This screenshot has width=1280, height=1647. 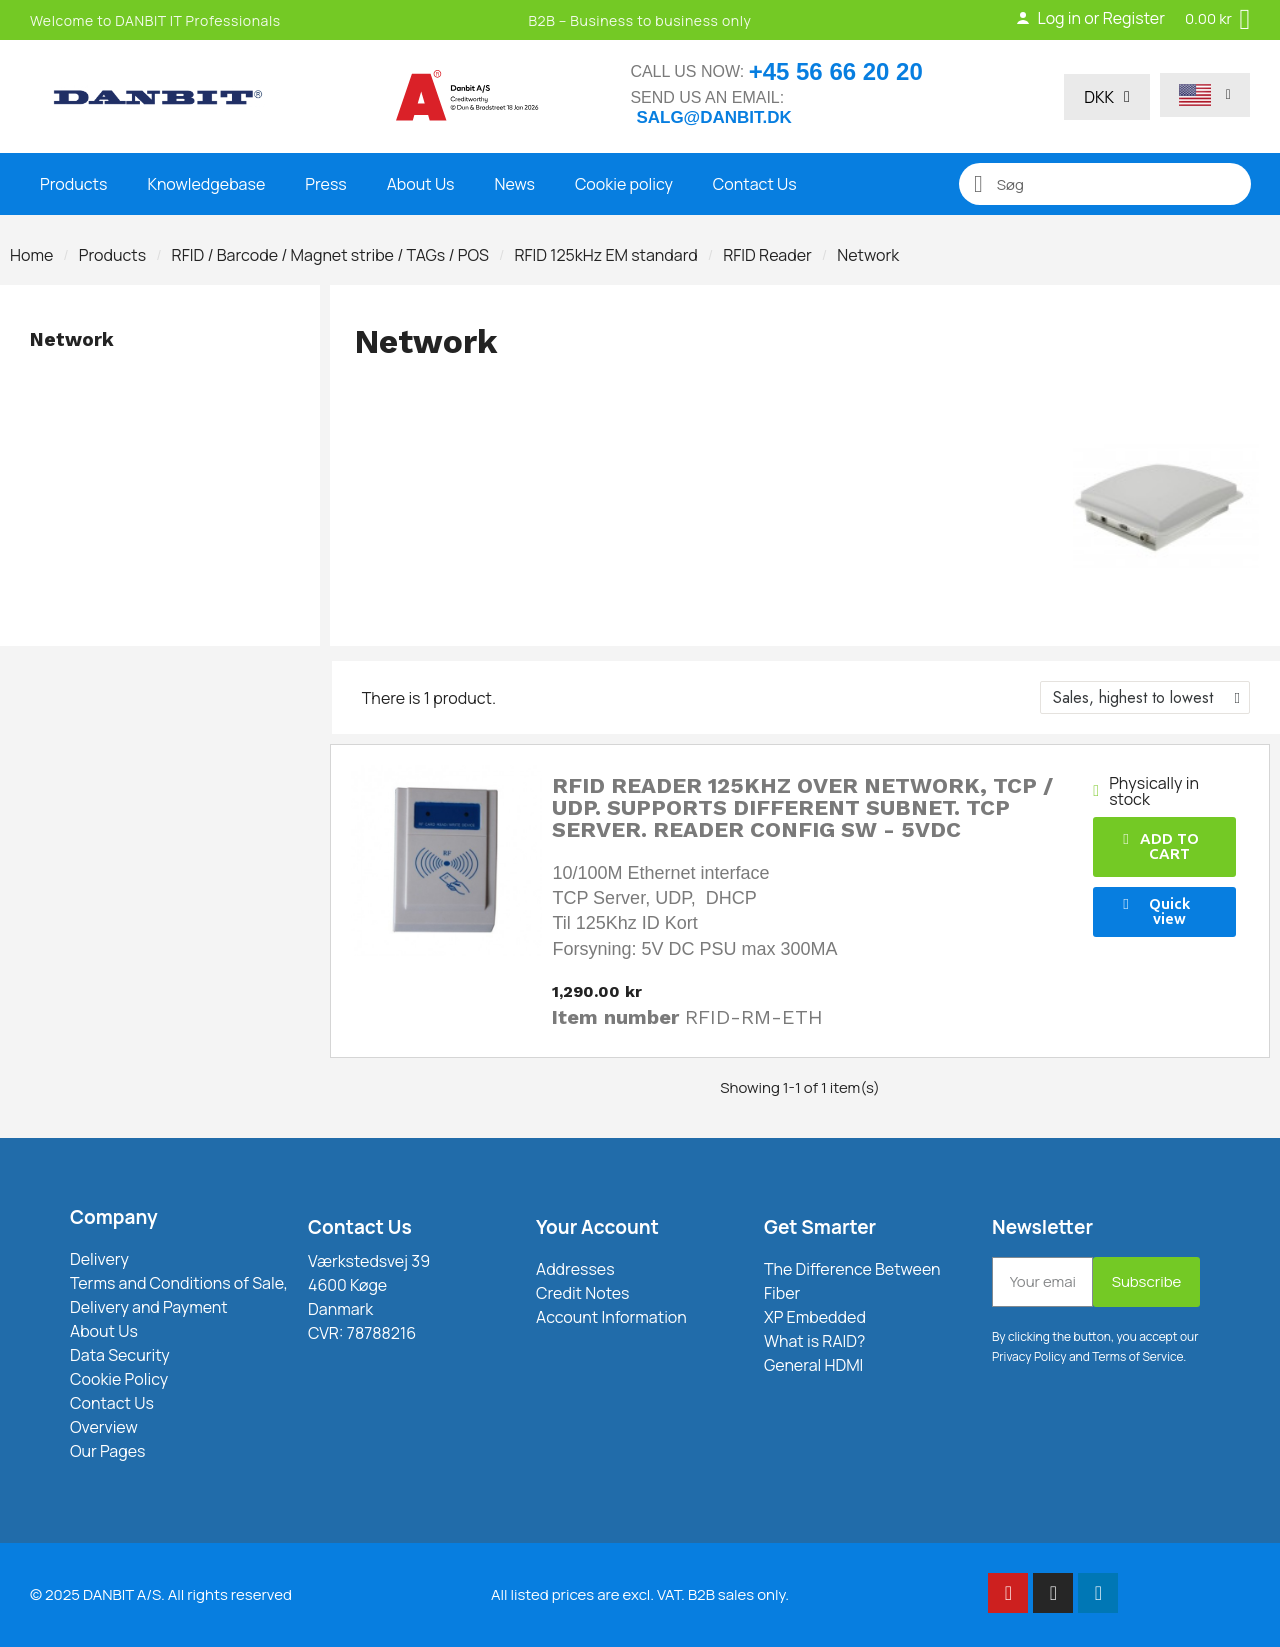 What do you see at coordinates (1089, 18) in the screenshot?
I see `Log in or Register` at bounding box center [1089, 18].